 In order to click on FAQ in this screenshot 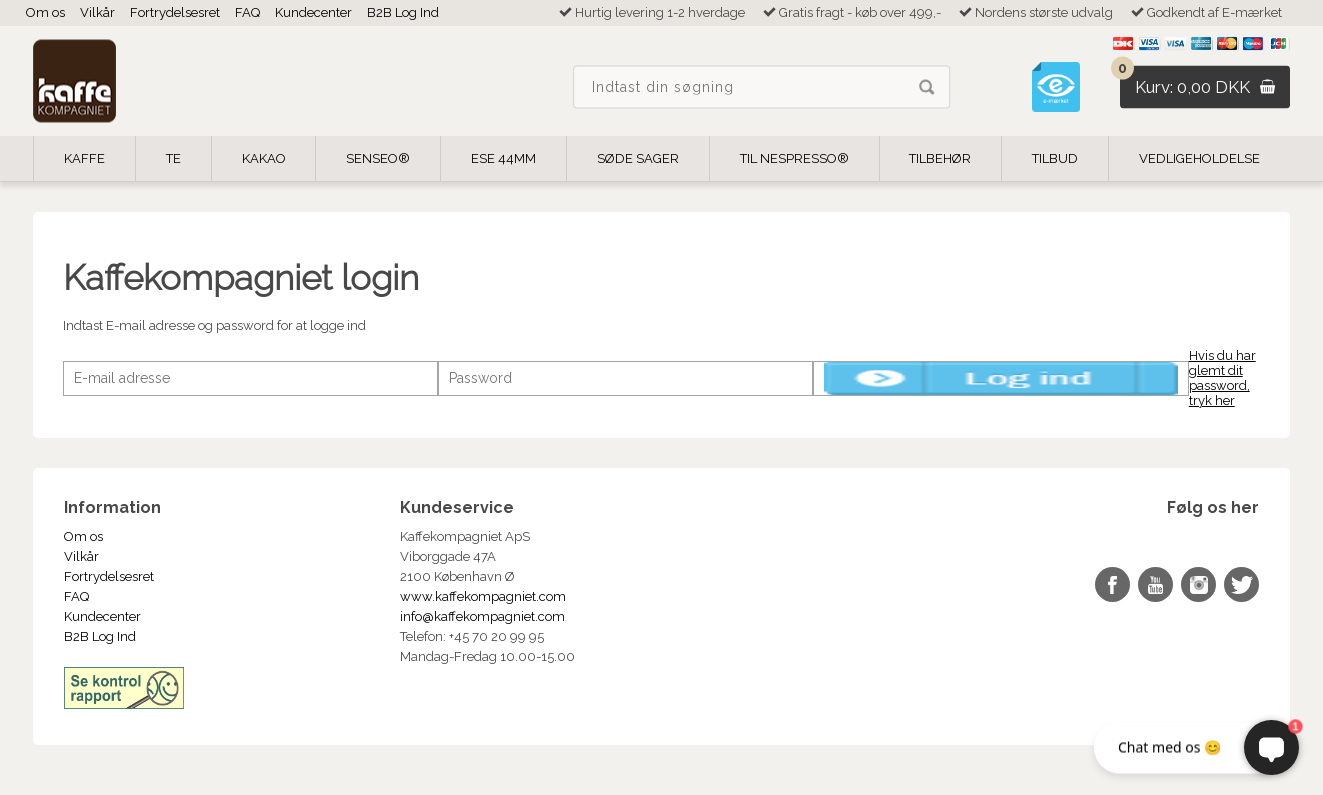, I will do `click(247, 12)`.